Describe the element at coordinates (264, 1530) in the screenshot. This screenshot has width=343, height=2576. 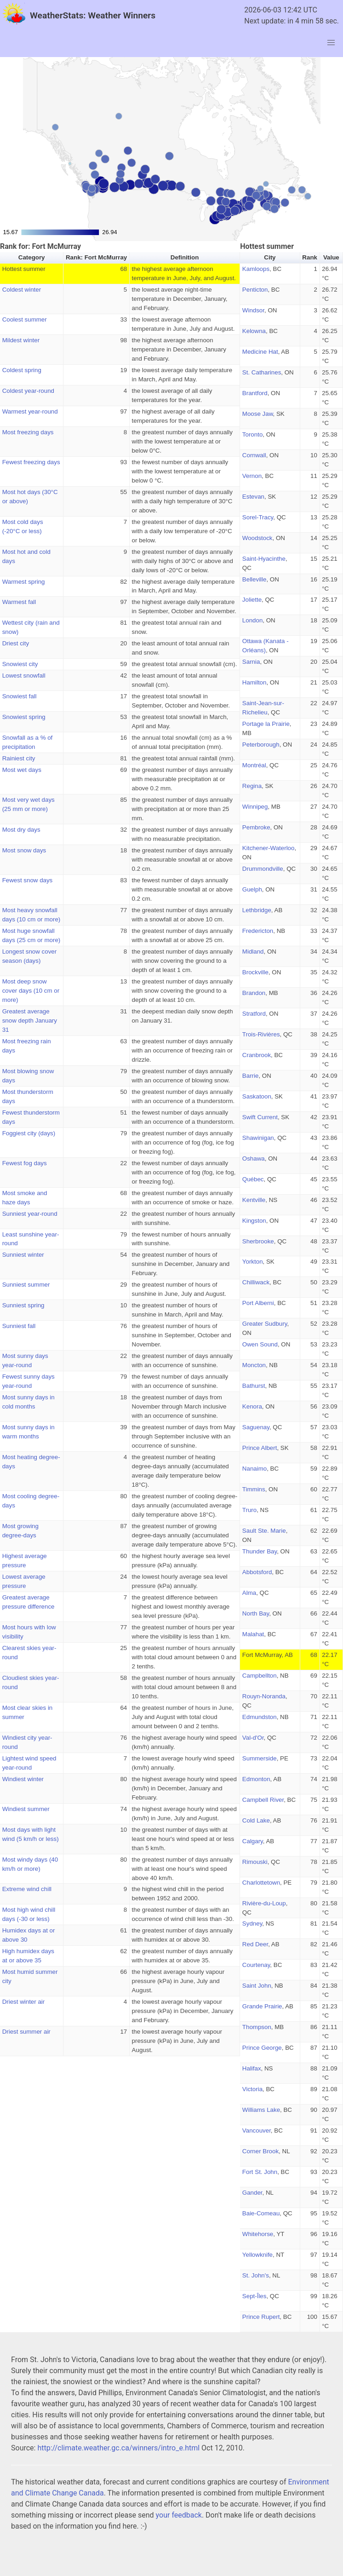
I see `Sault Ste. Marie` at that location.